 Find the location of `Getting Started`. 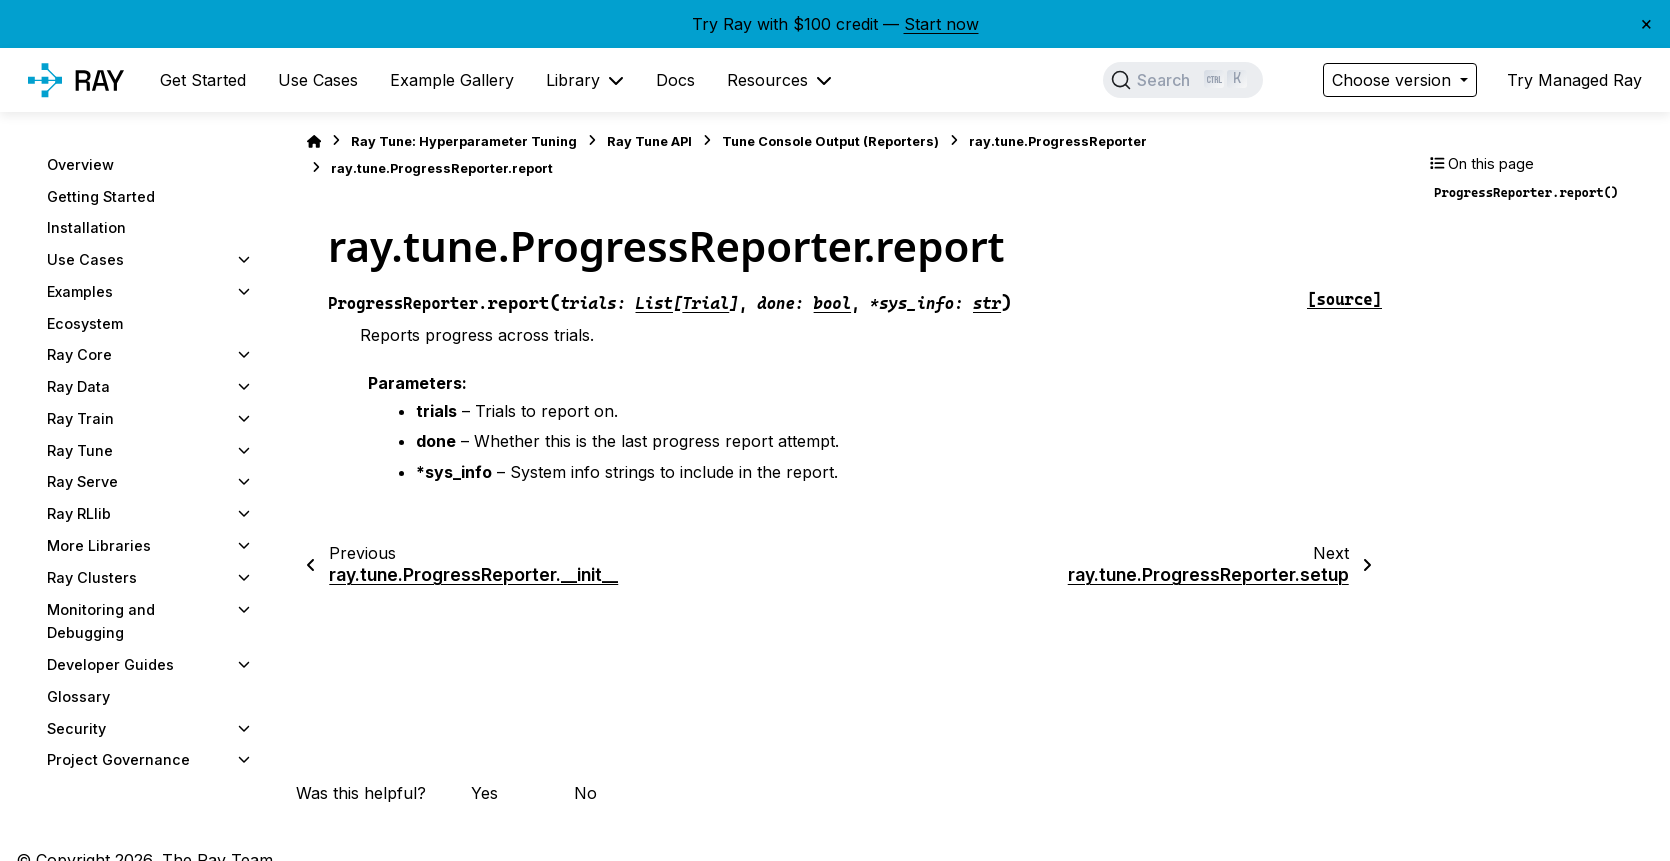

Getting Started is located at coordinates (101, 196).